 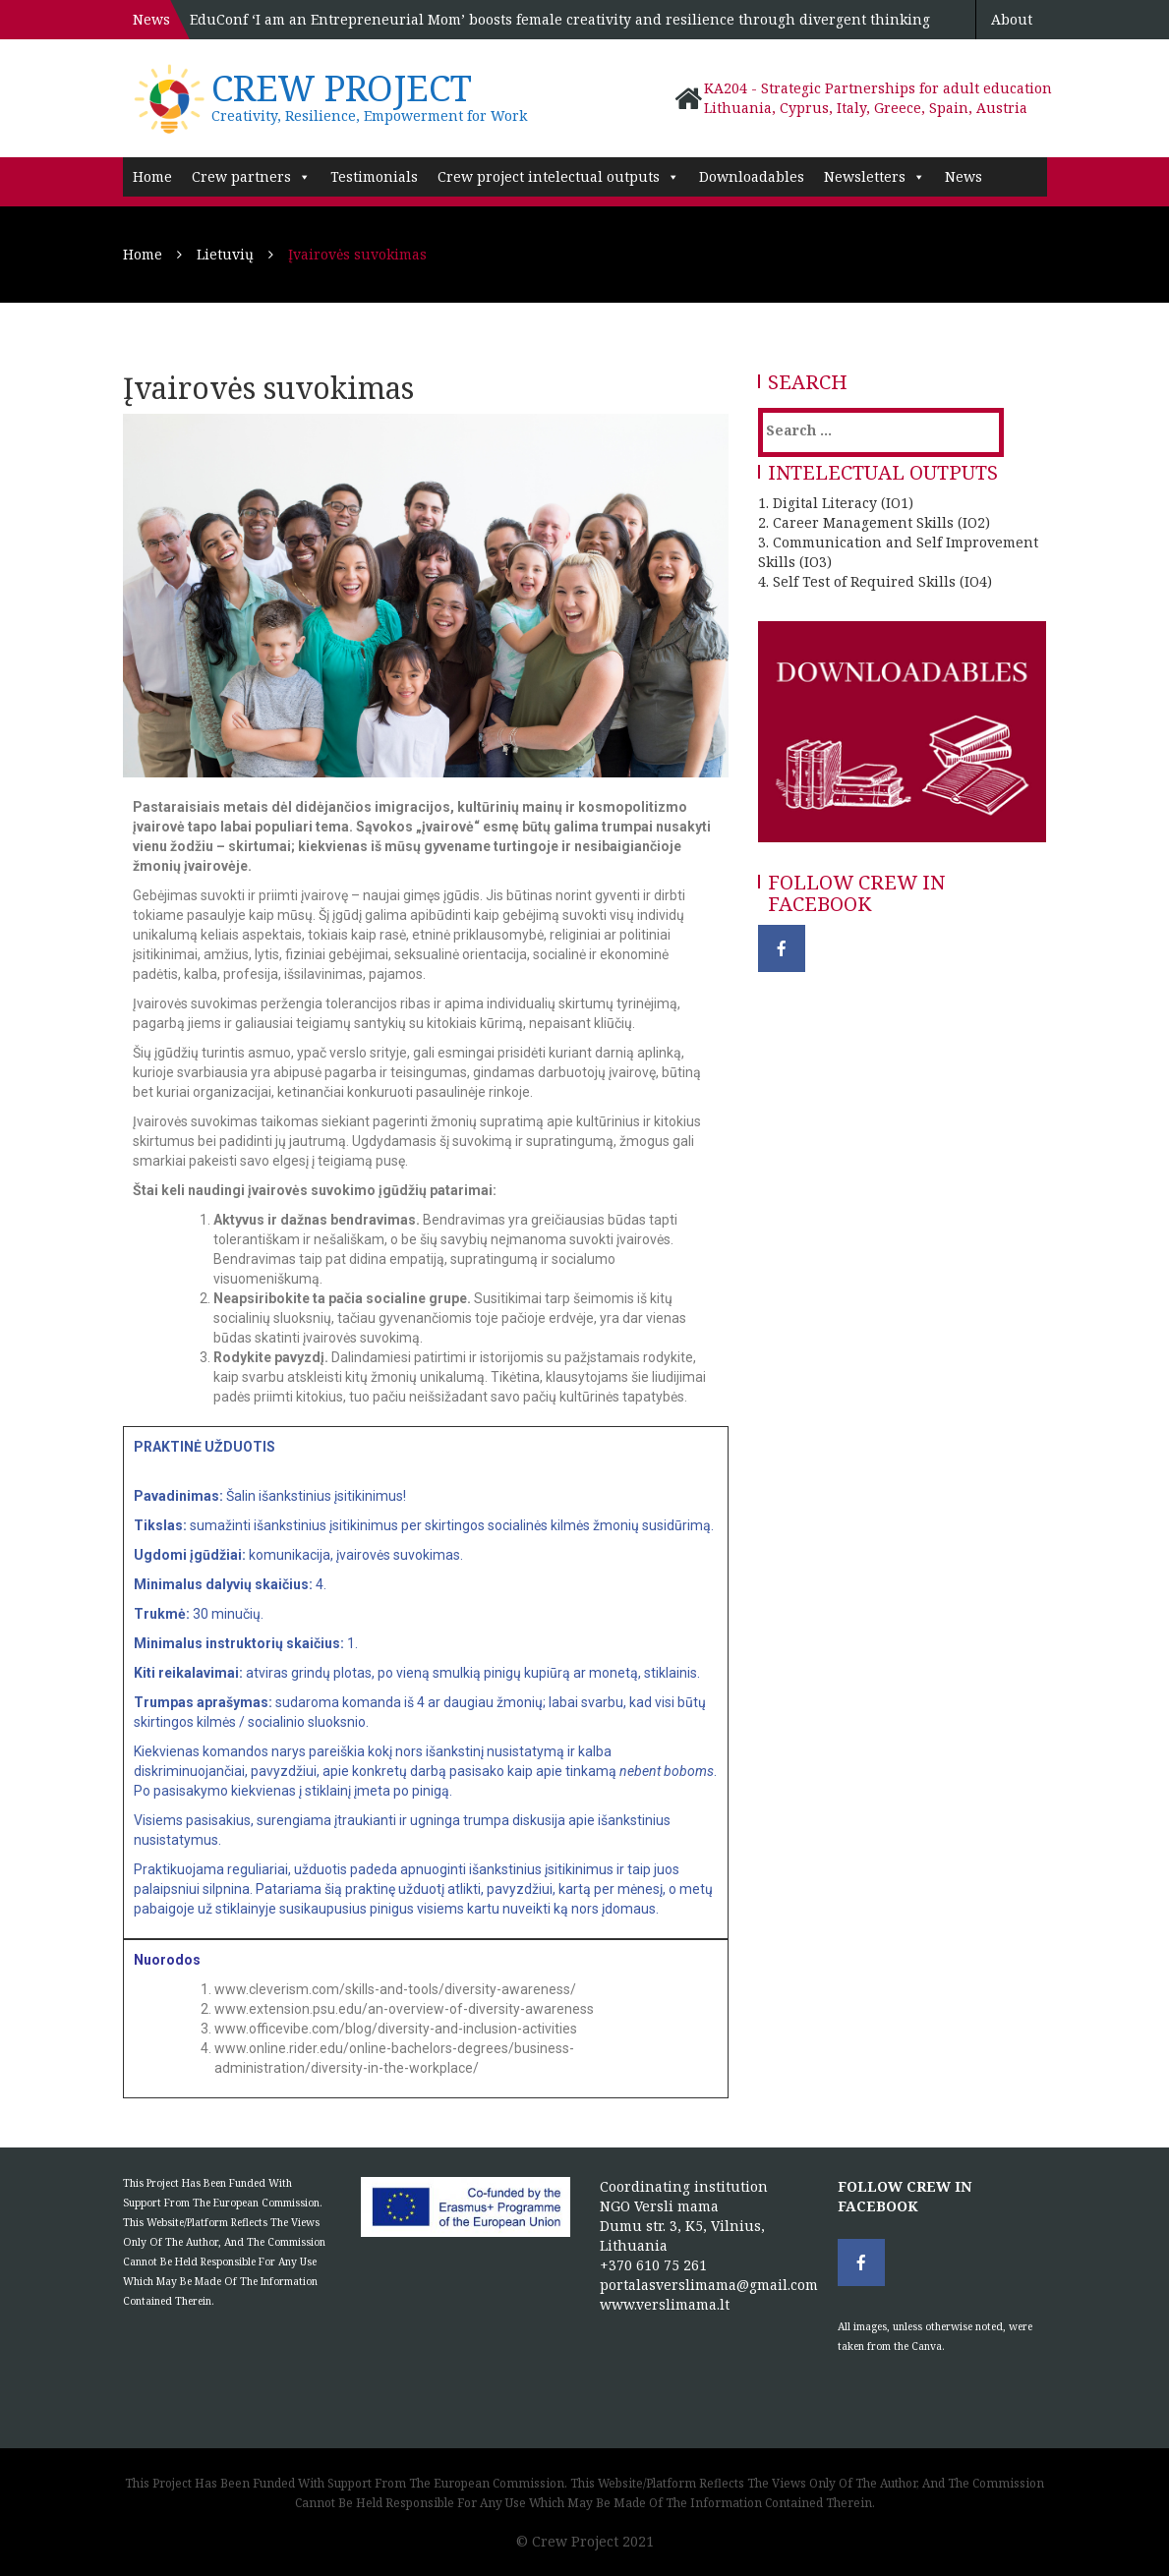 I want to click on www.cleverism.com/skills-and-tools/diversity-awareness/, so click(x=395, y=1989).